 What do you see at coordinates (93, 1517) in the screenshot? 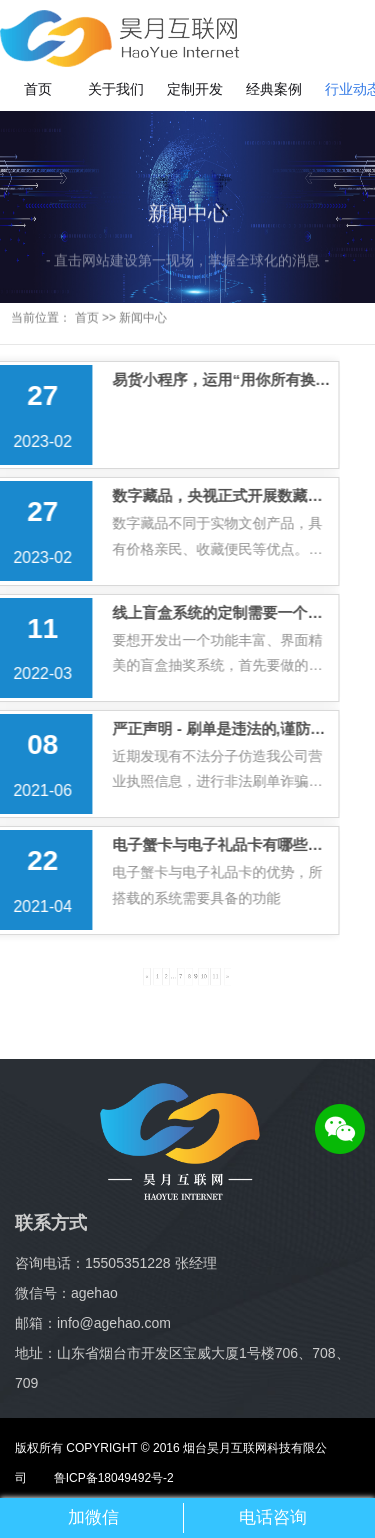
I see `加微信` at bounding box center [93, 1517].